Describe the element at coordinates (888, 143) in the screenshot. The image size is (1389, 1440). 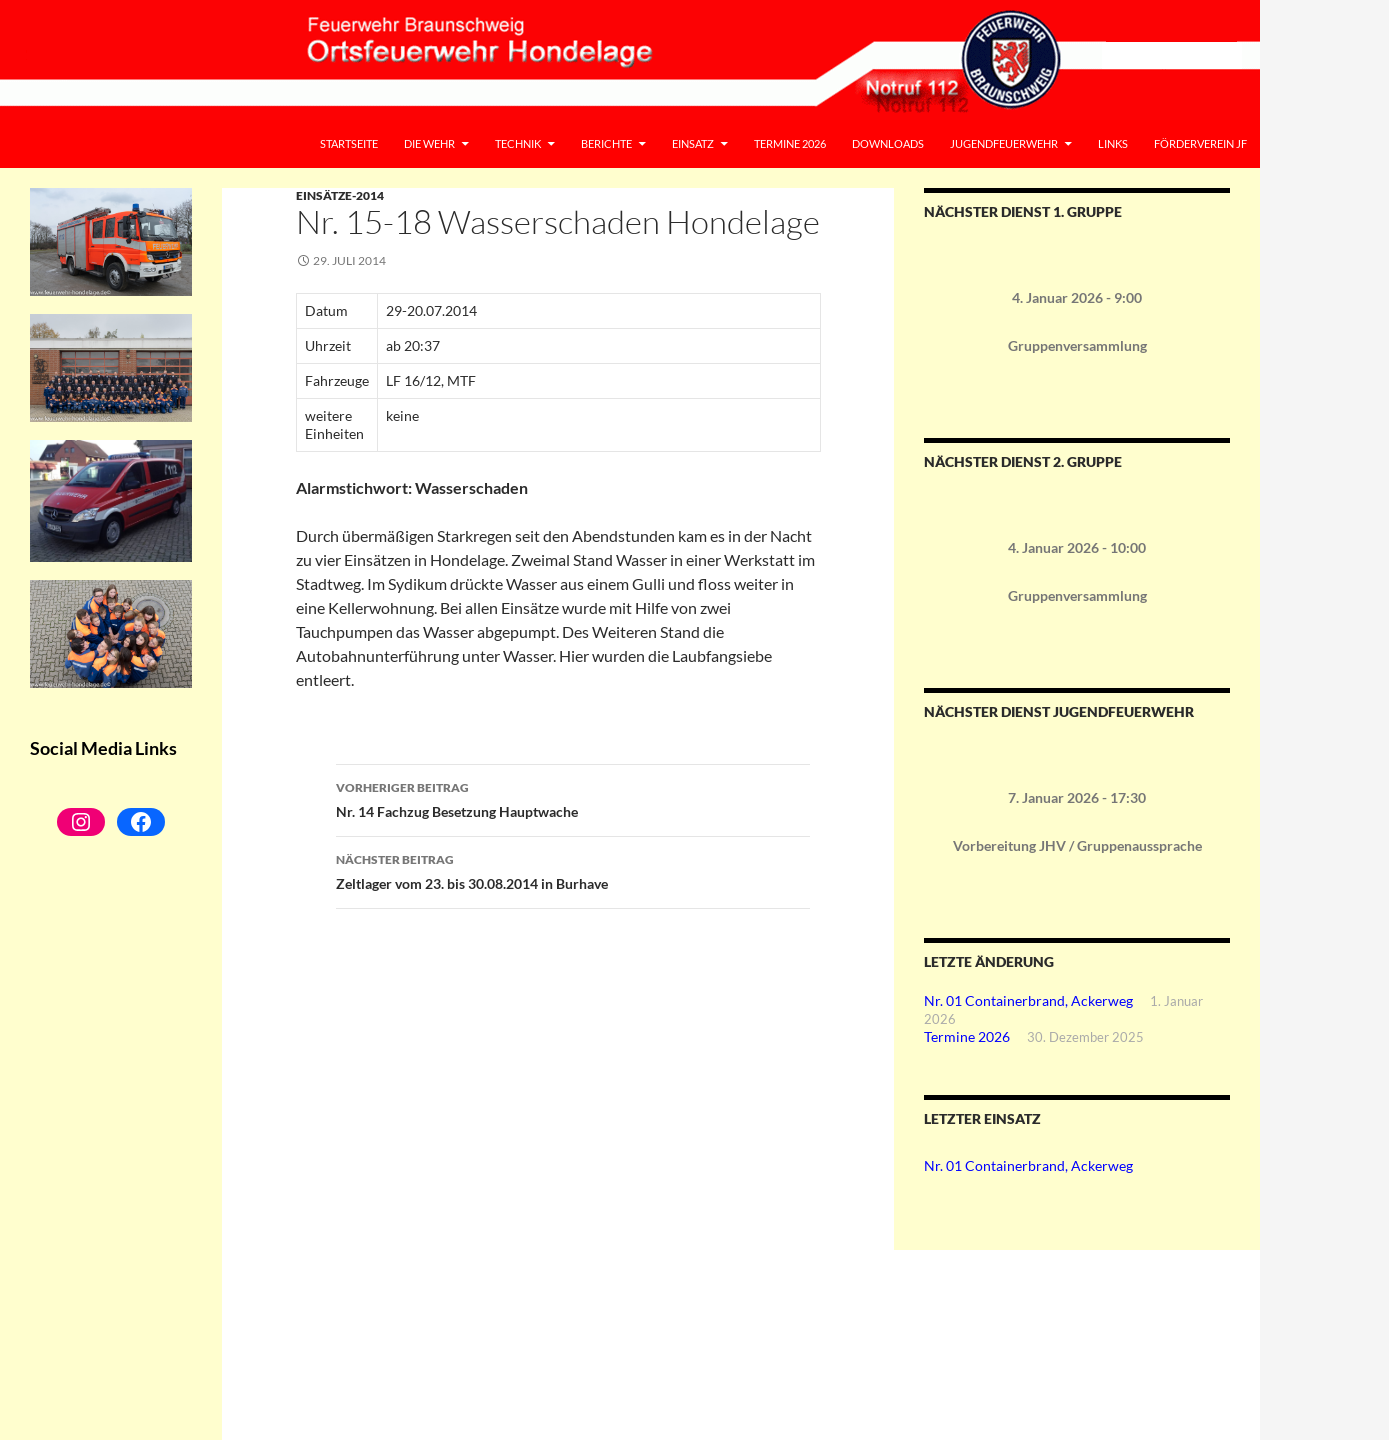
I see `Downloads` at that location.